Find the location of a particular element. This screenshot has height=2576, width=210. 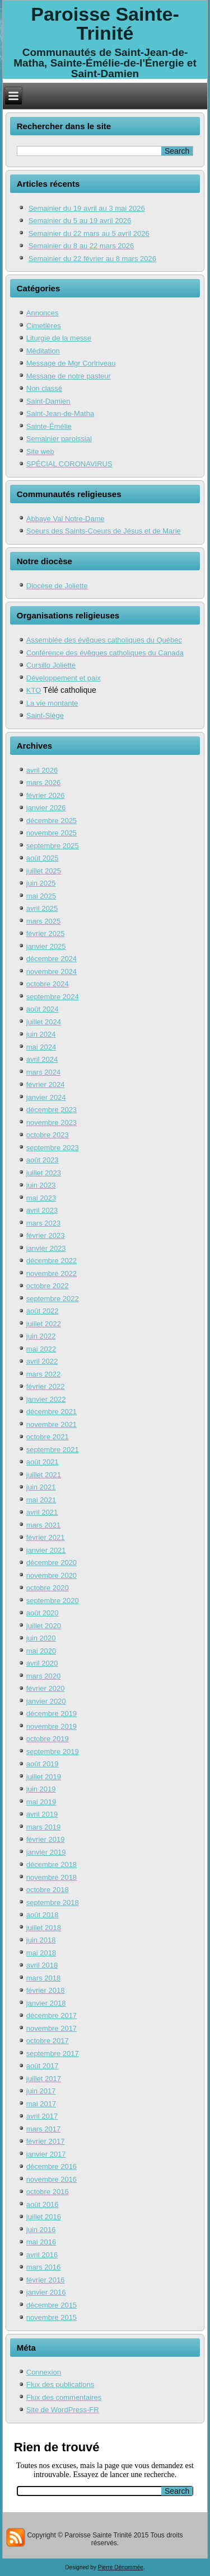

Pierre Dénommée is located at coordinates (120, 2567).